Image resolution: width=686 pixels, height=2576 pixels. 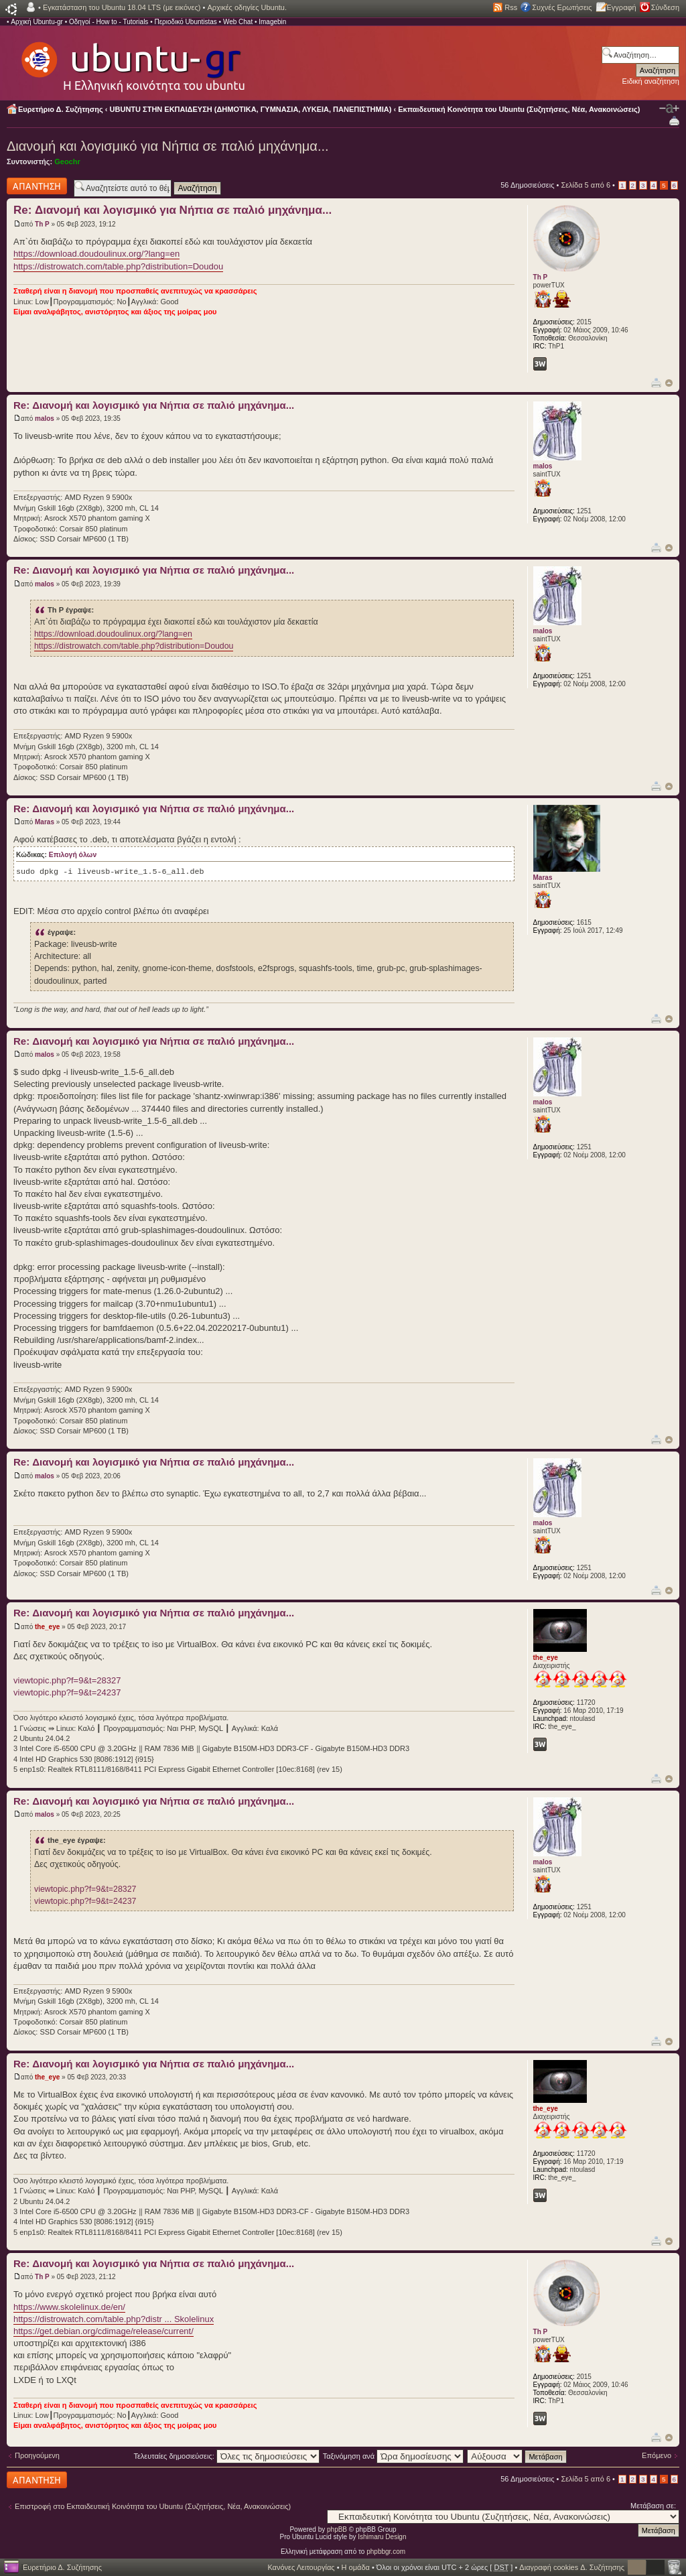 I want to click on Προηγούμενη, so click(x=37, y=2455).